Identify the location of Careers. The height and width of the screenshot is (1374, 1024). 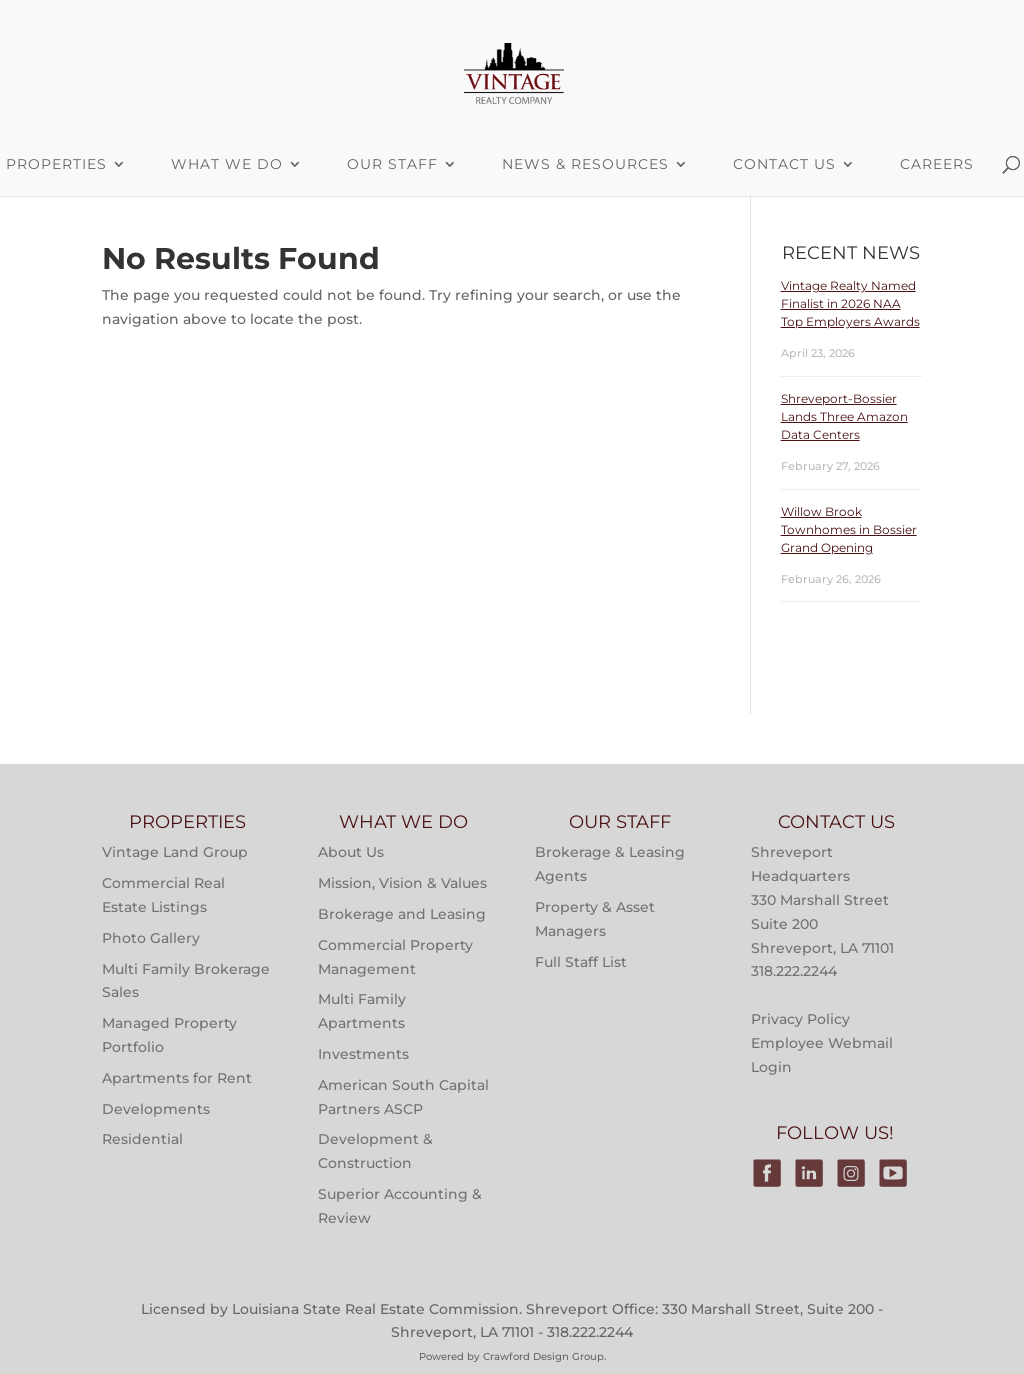
(937, 164).